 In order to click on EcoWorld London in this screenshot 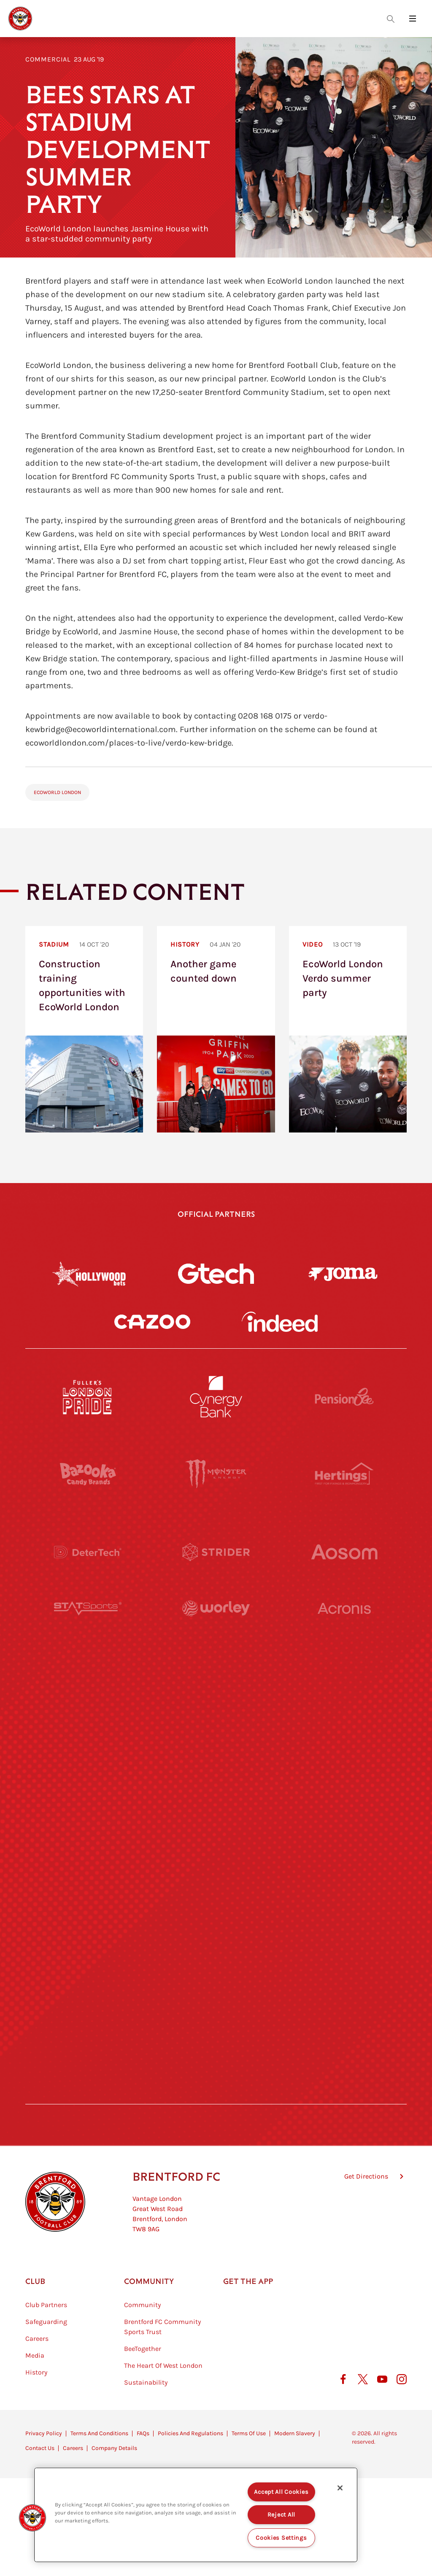, I will do `click(57, 792)`.